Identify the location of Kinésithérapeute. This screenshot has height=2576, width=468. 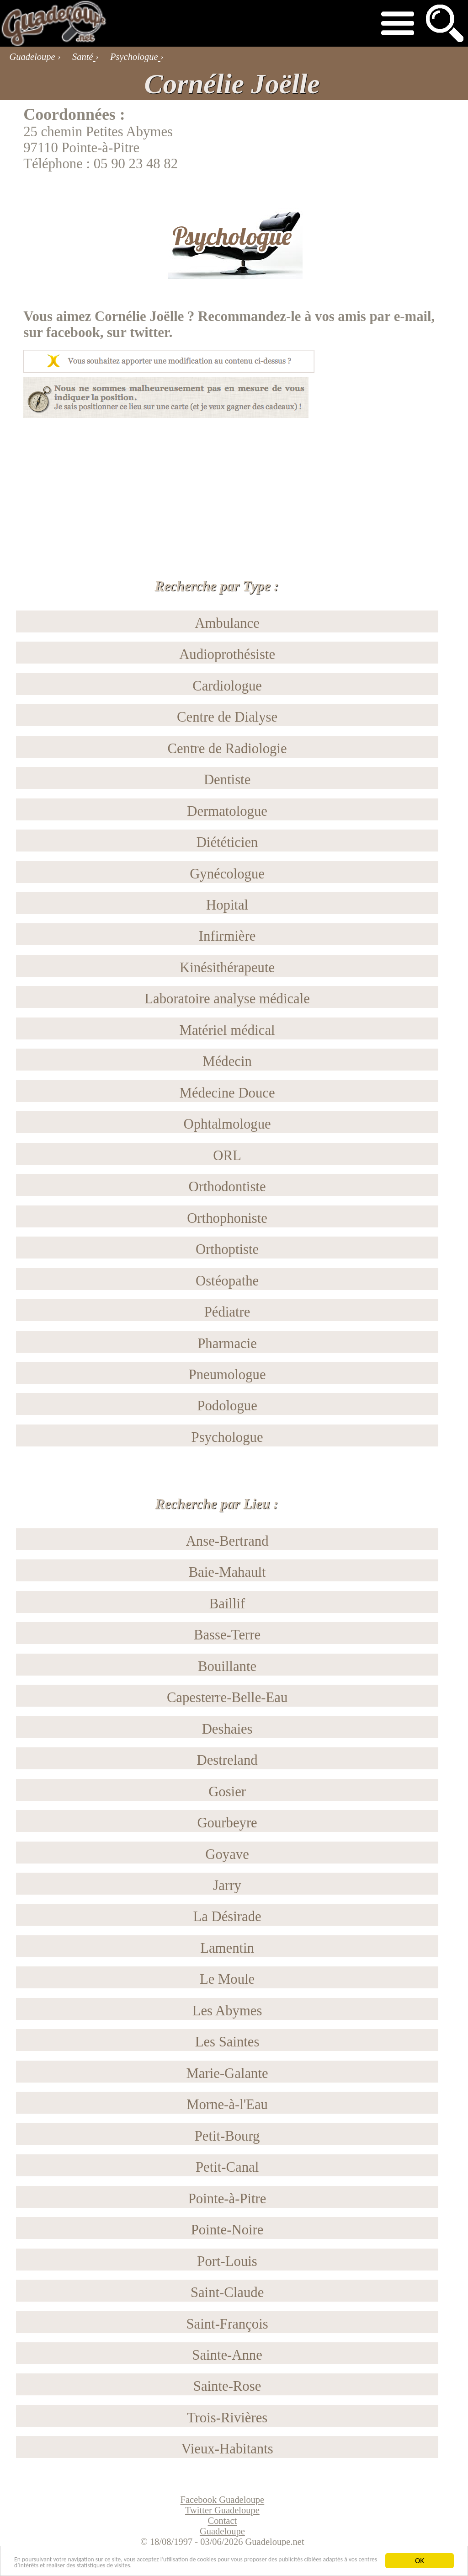
(227, 967).